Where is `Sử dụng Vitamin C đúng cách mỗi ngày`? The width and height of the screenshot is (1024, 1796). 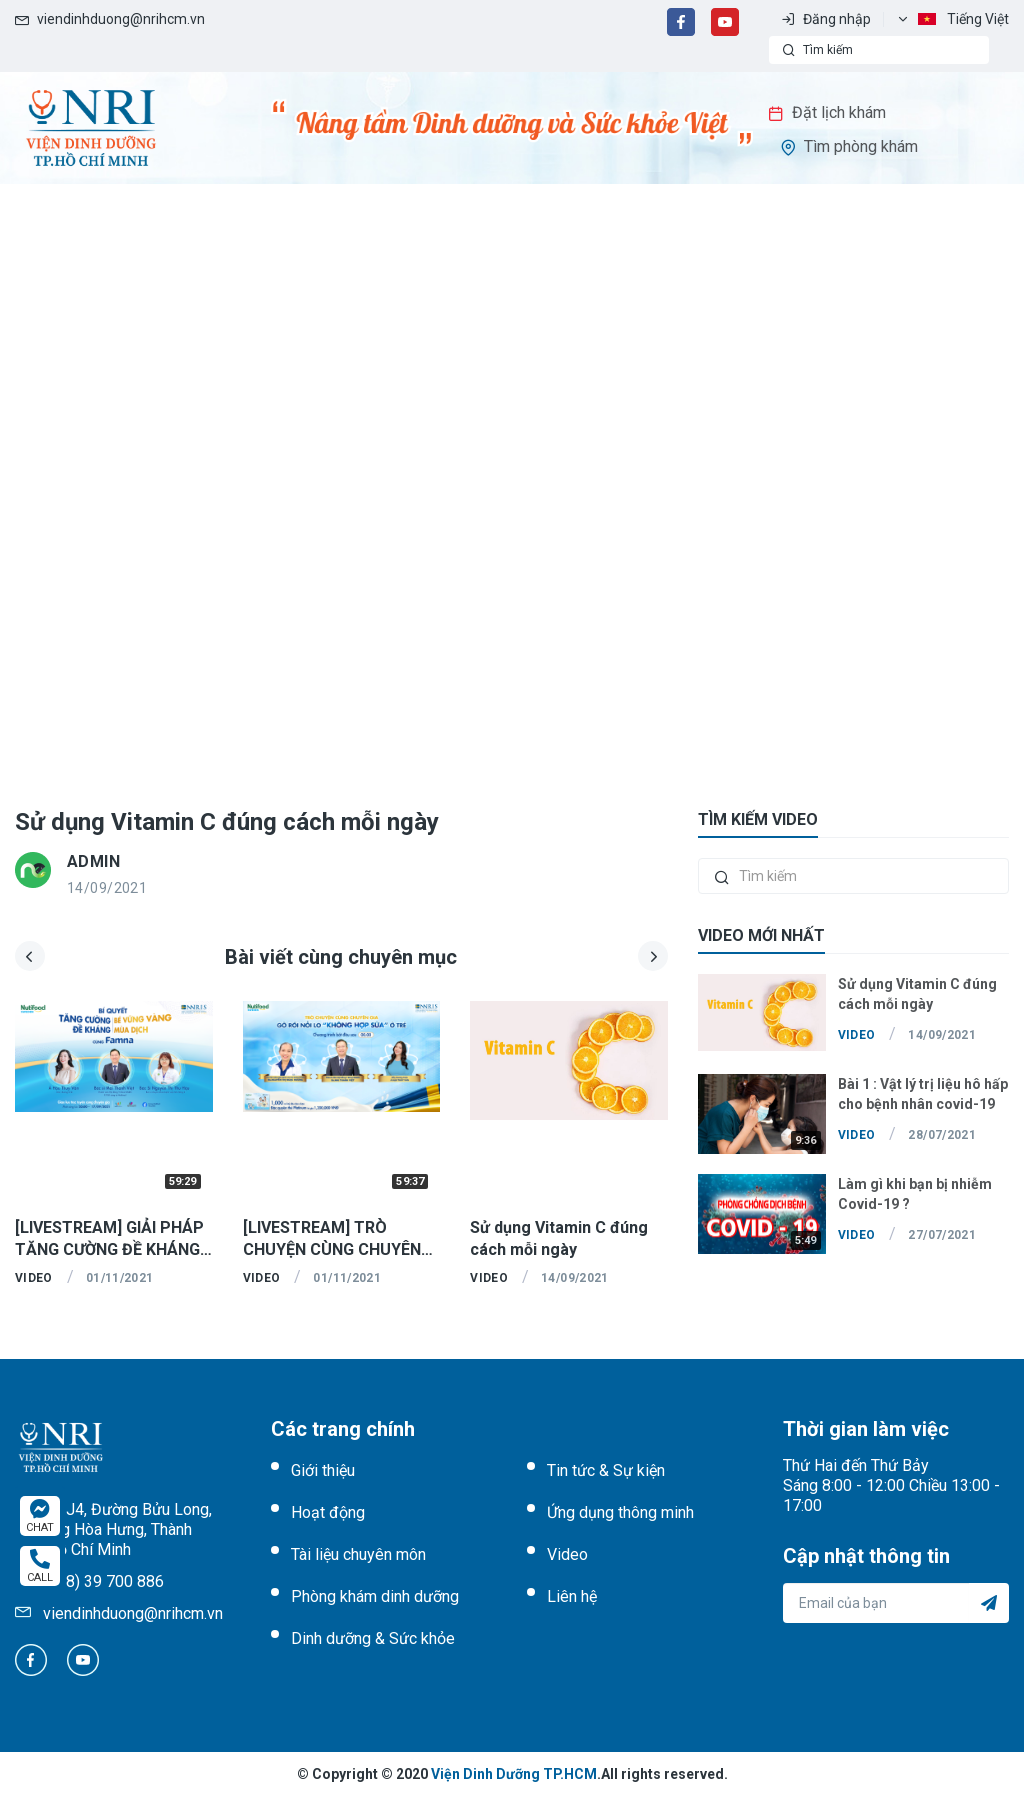
Sử dụng Vitamin C đúng cách mỗi ngày is located at coordinates (227, 822).